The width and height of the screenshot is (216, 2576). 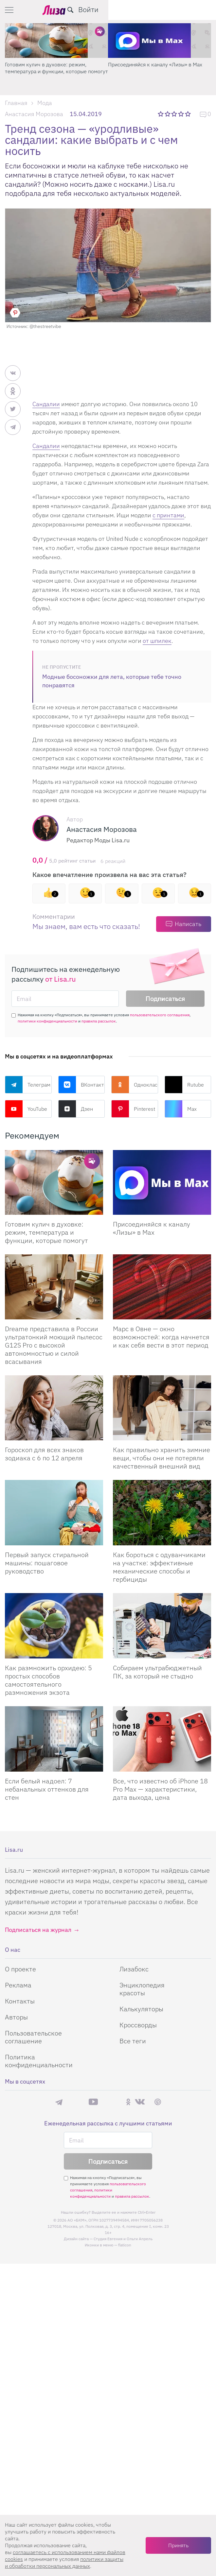 I want to click on политики защиты и обработки персональных данных, so click(x=64, y=2562).